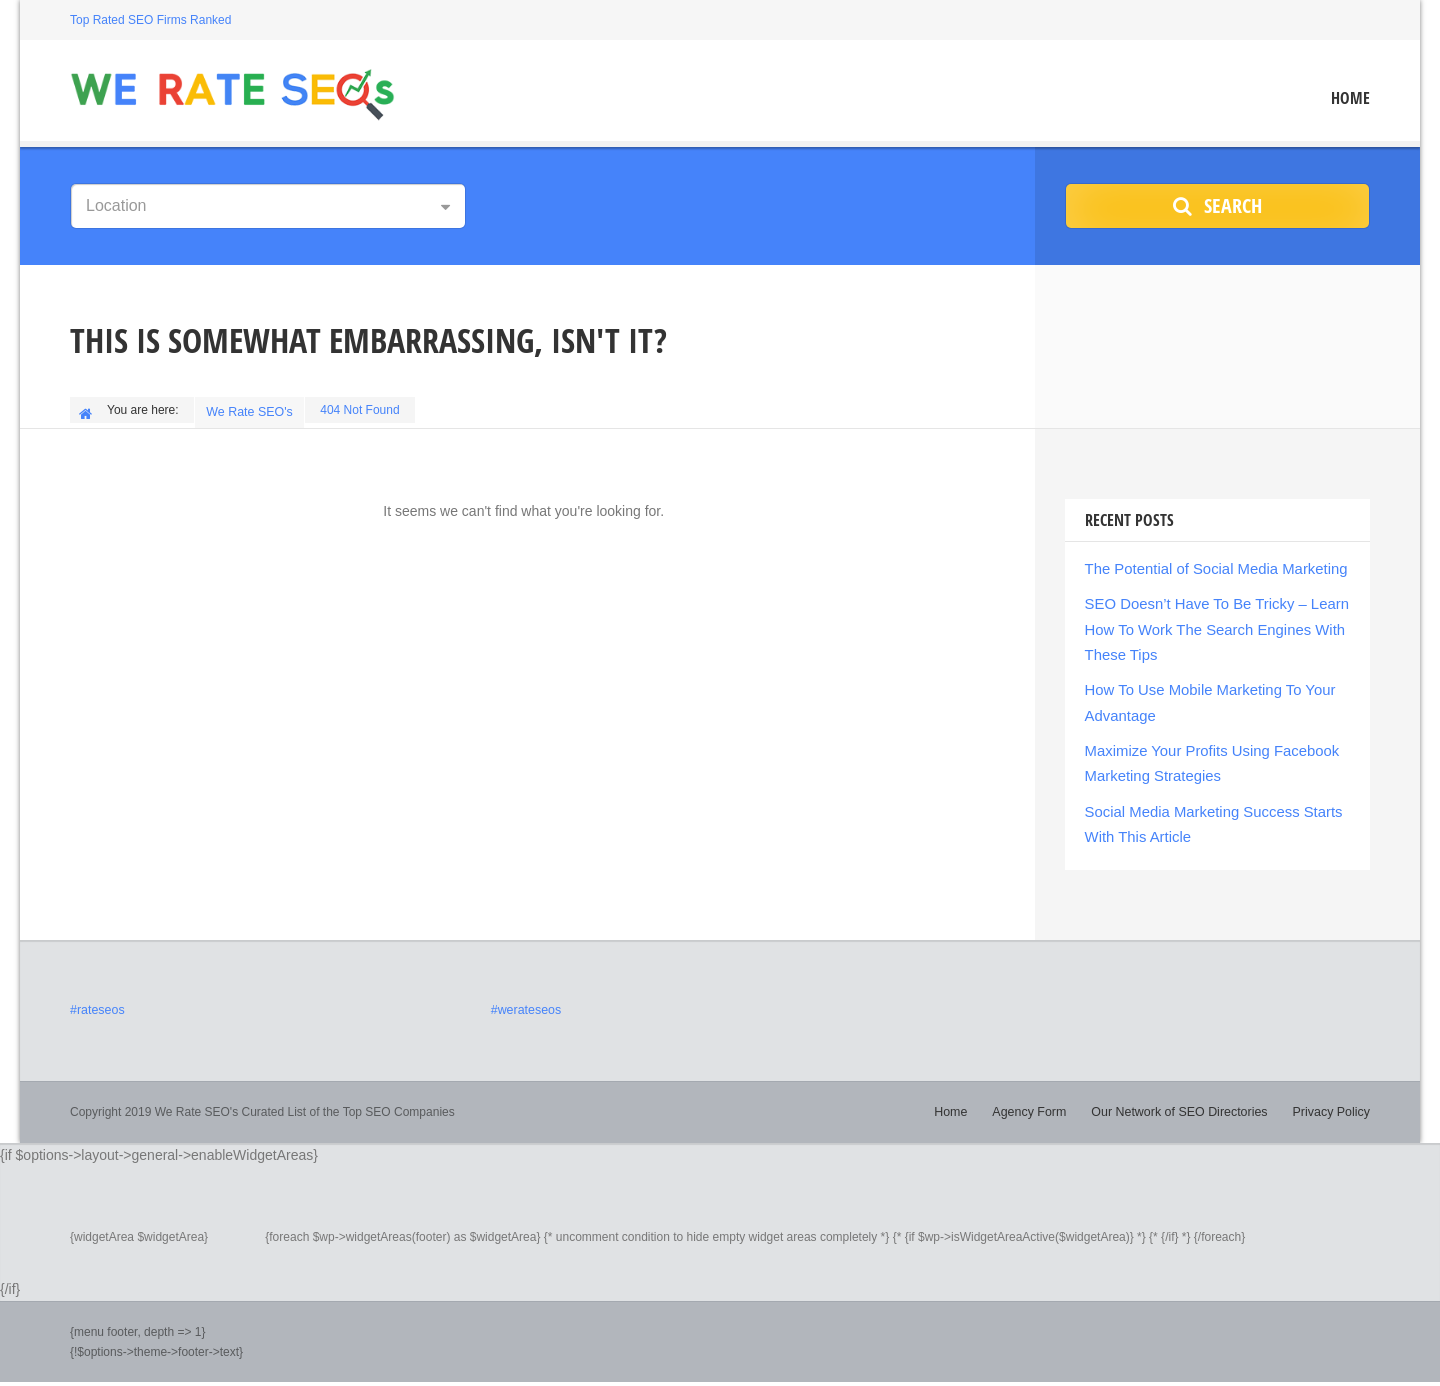 The image size is (1440, 1386). I want to click on #werateseos, so click(525, 992).